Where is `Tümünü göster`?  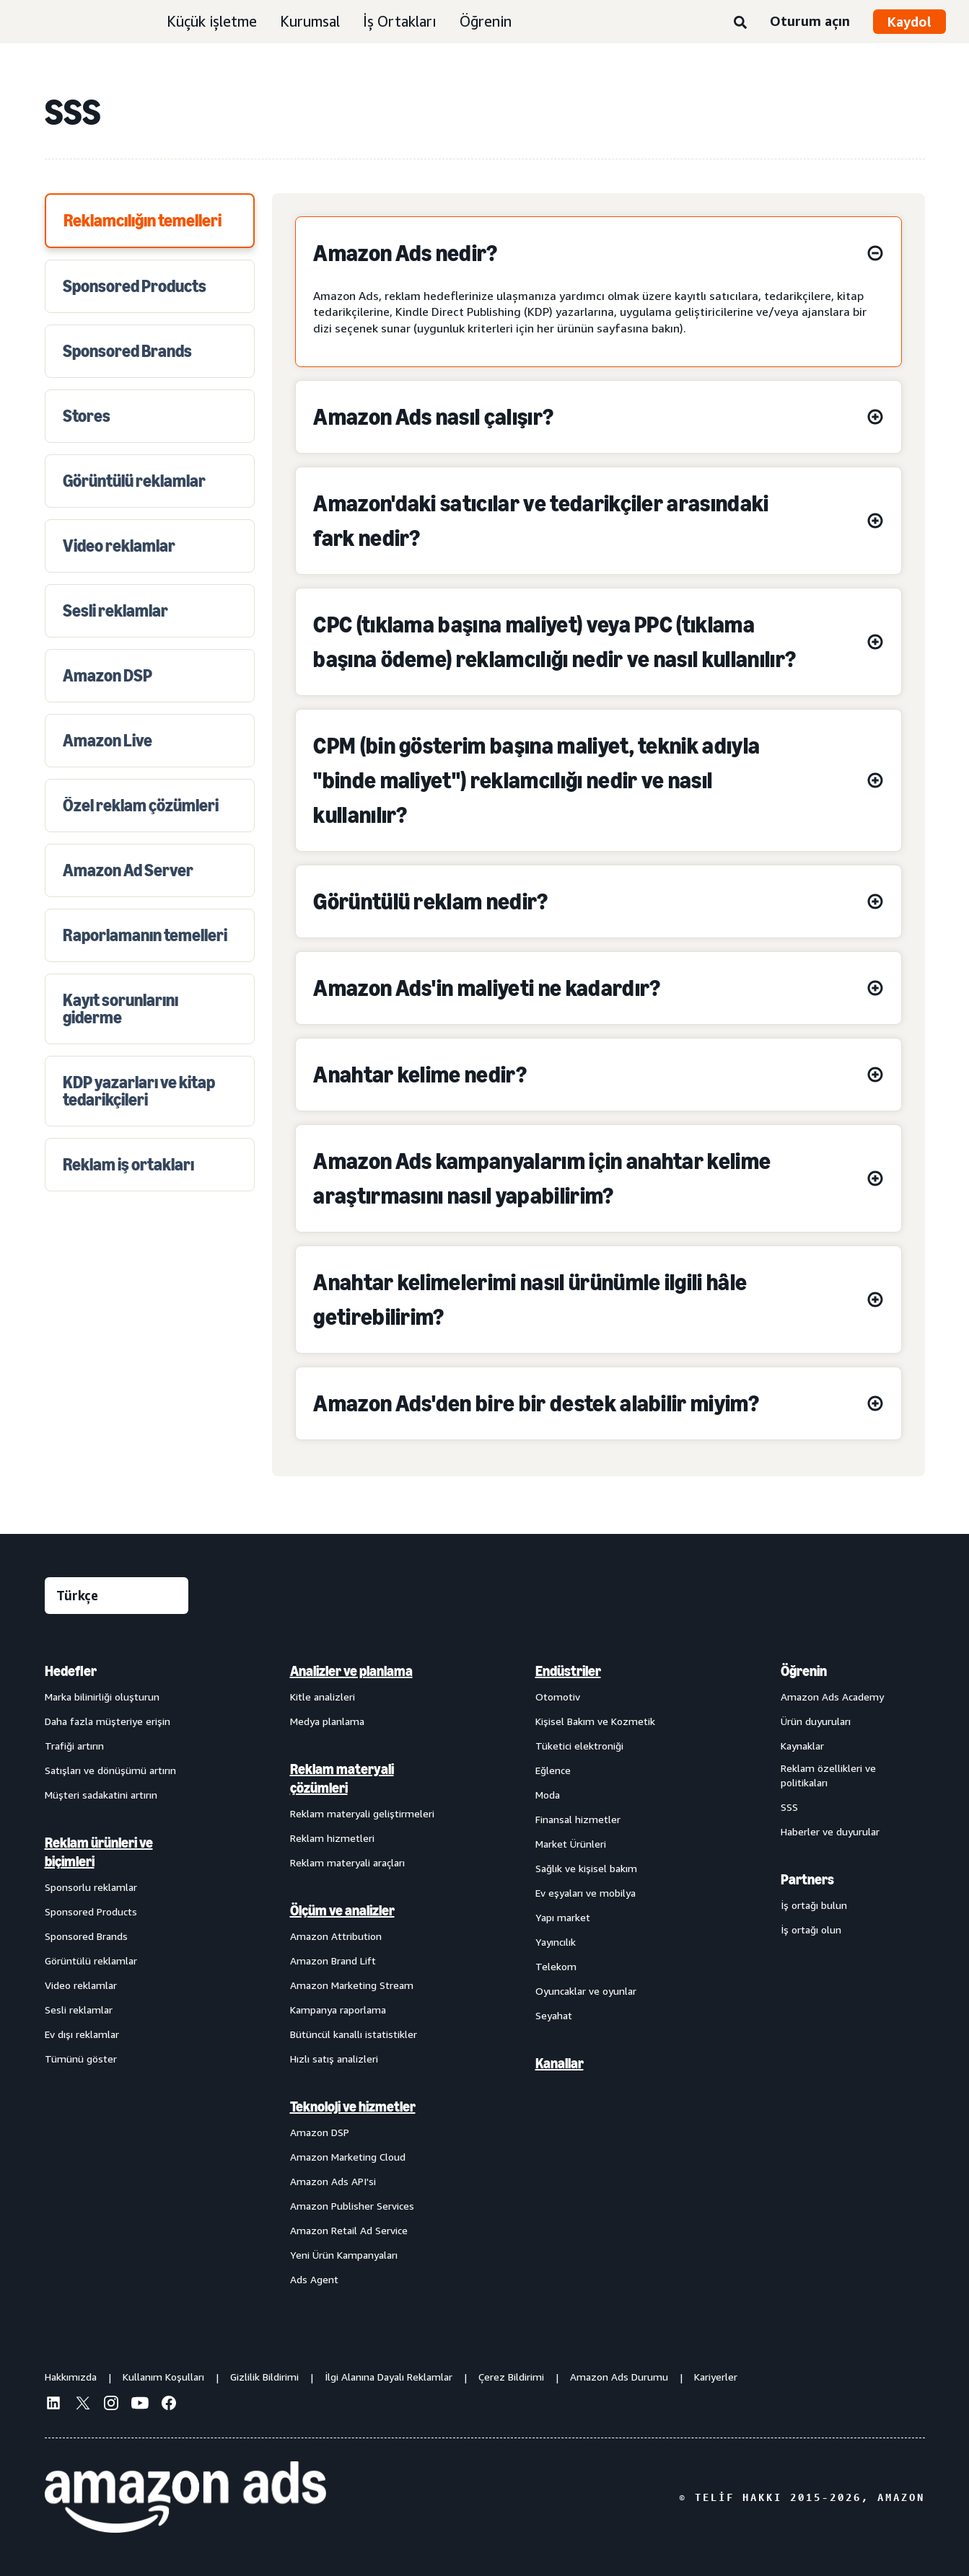 Tümünü göster is located at coordinates (81, 2058).